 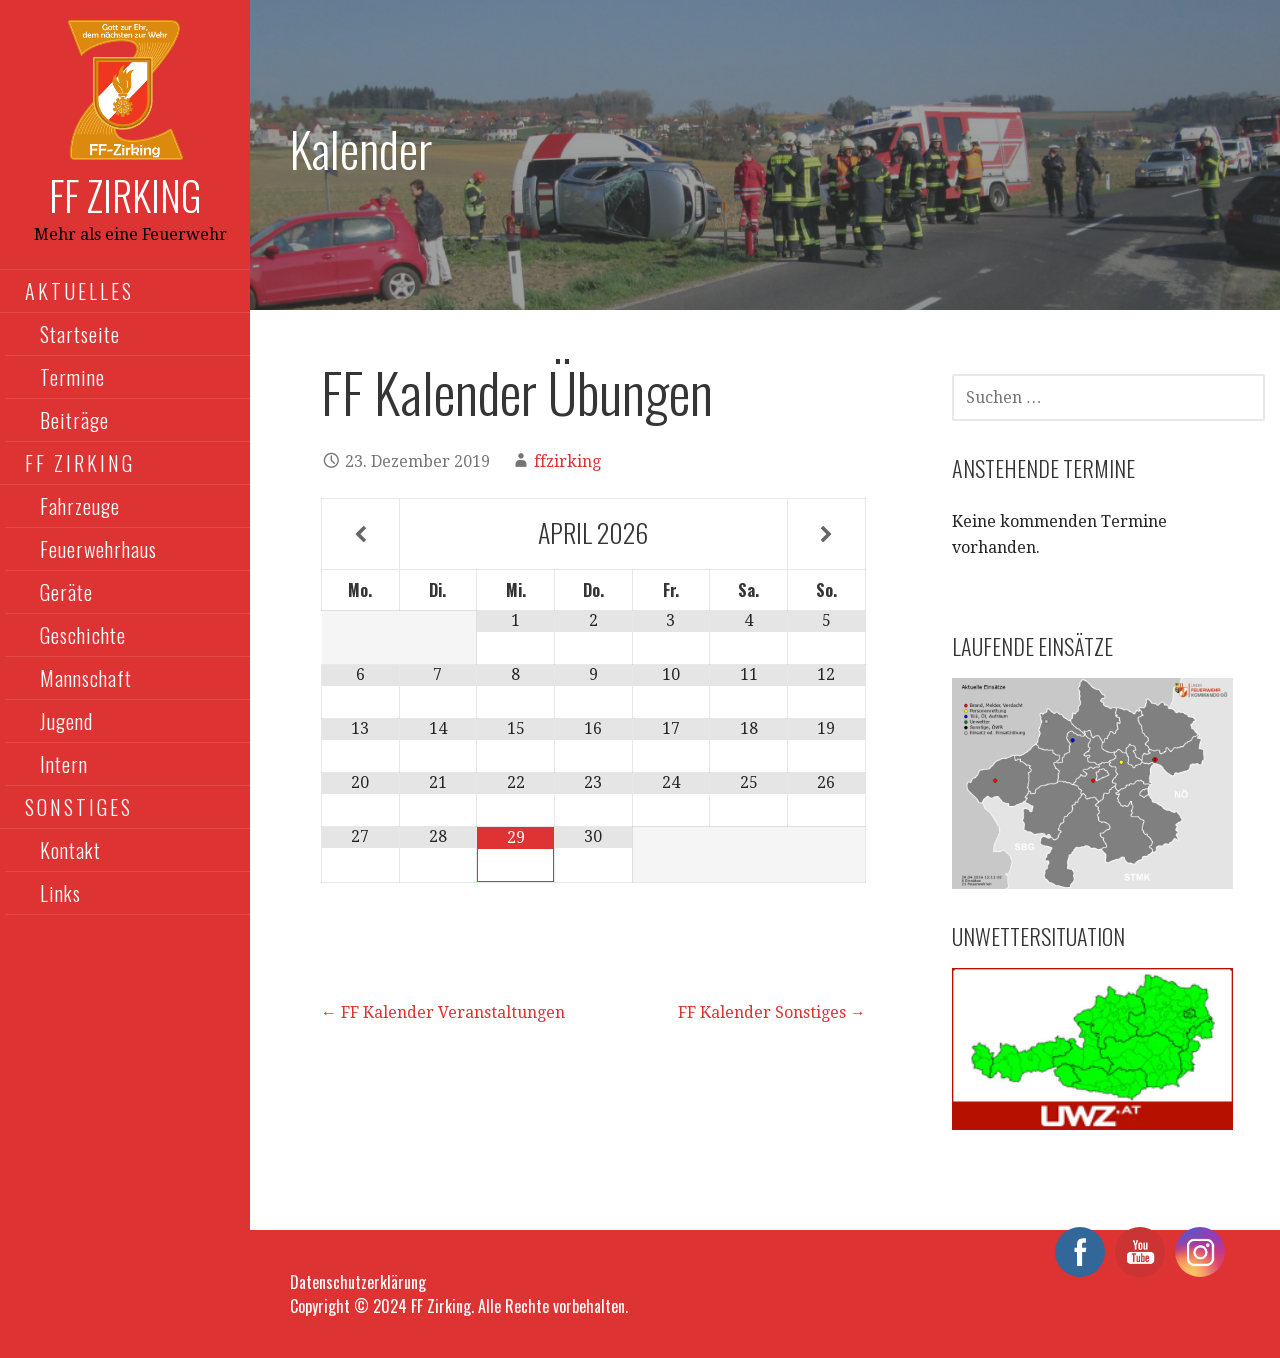 I want to click on Mannschaft, so click(x=86, y=678).